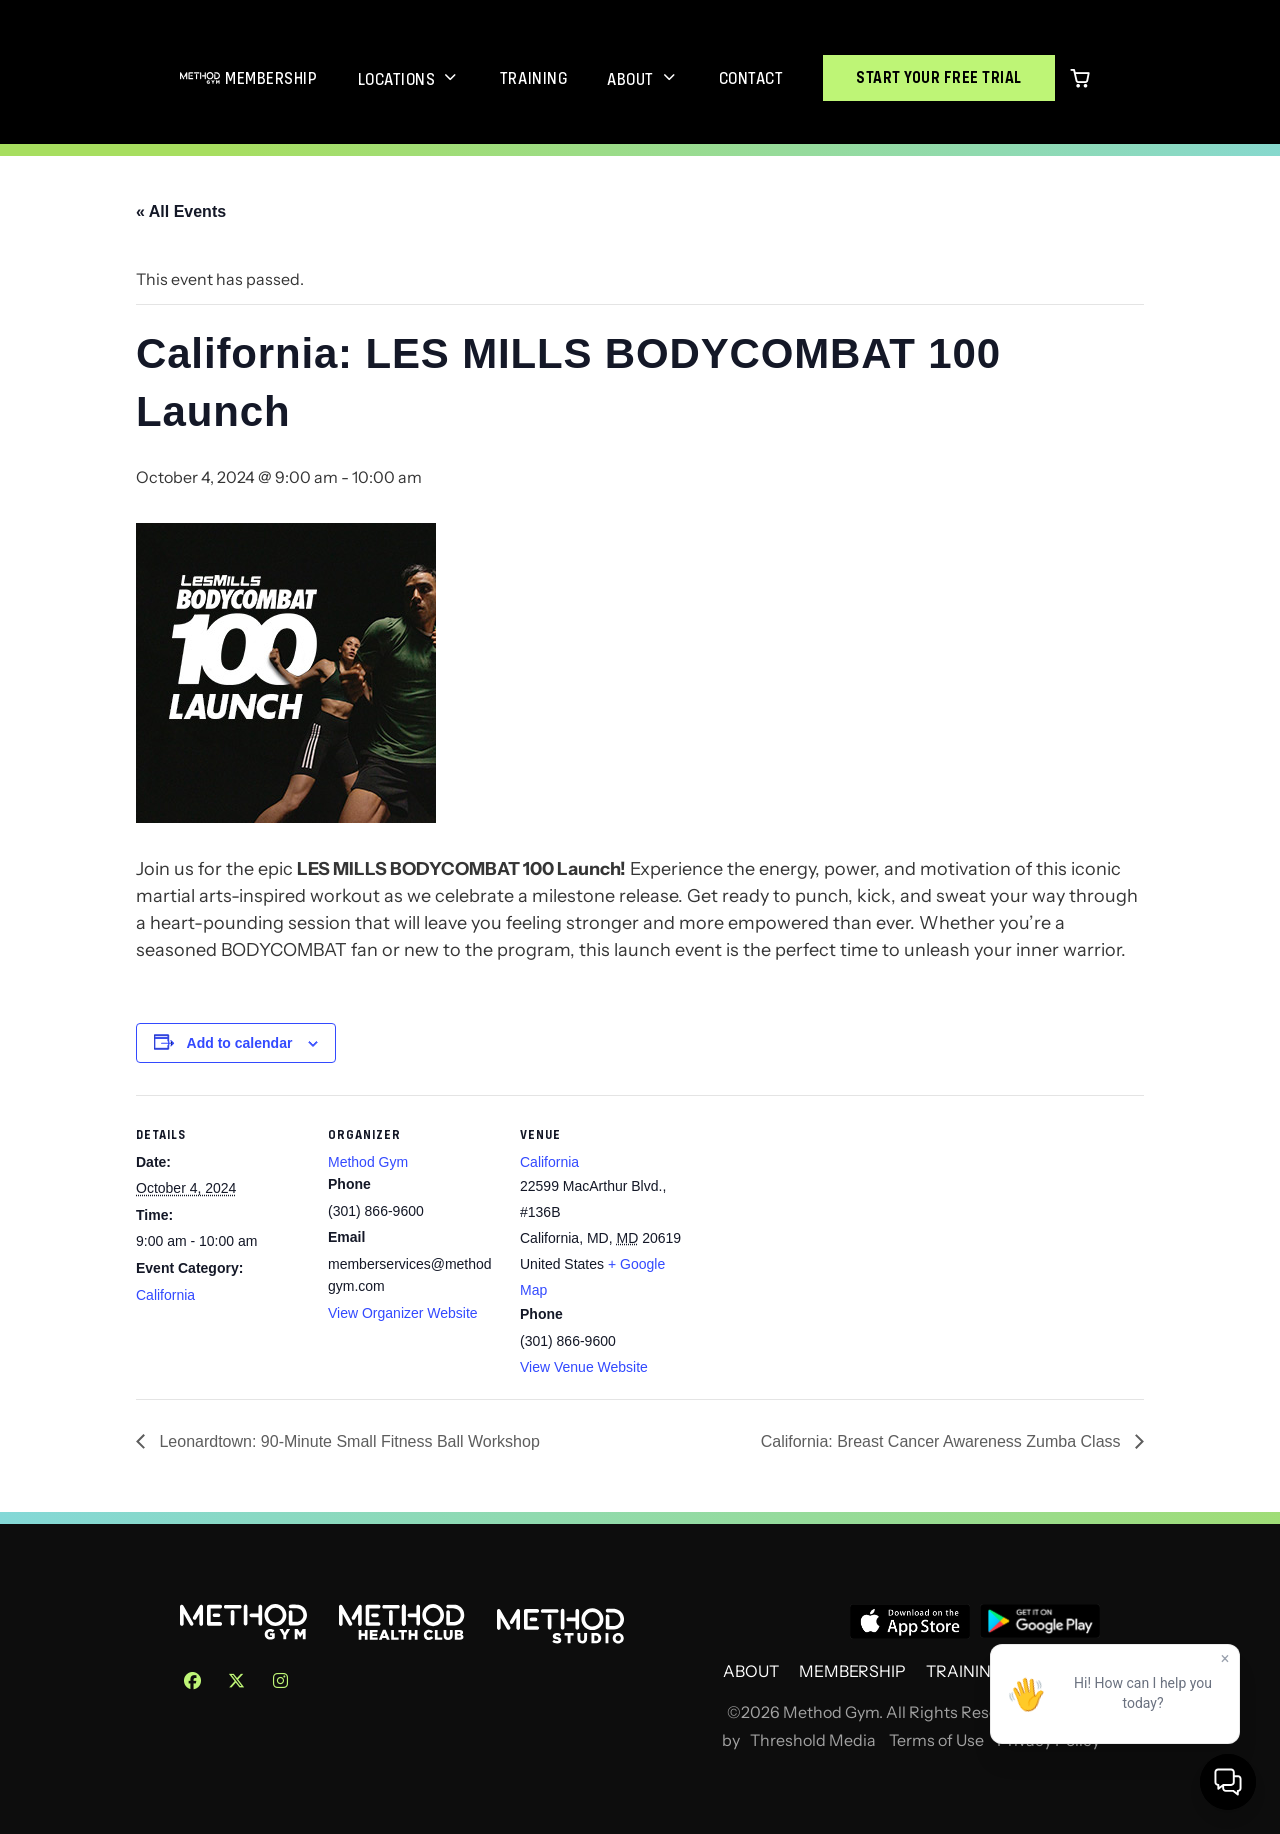 The width and height of the screenshot is (1280, 1834). Describe the element at coordinates (181, 211) in the screenshot. I see `« All Events` at that location.